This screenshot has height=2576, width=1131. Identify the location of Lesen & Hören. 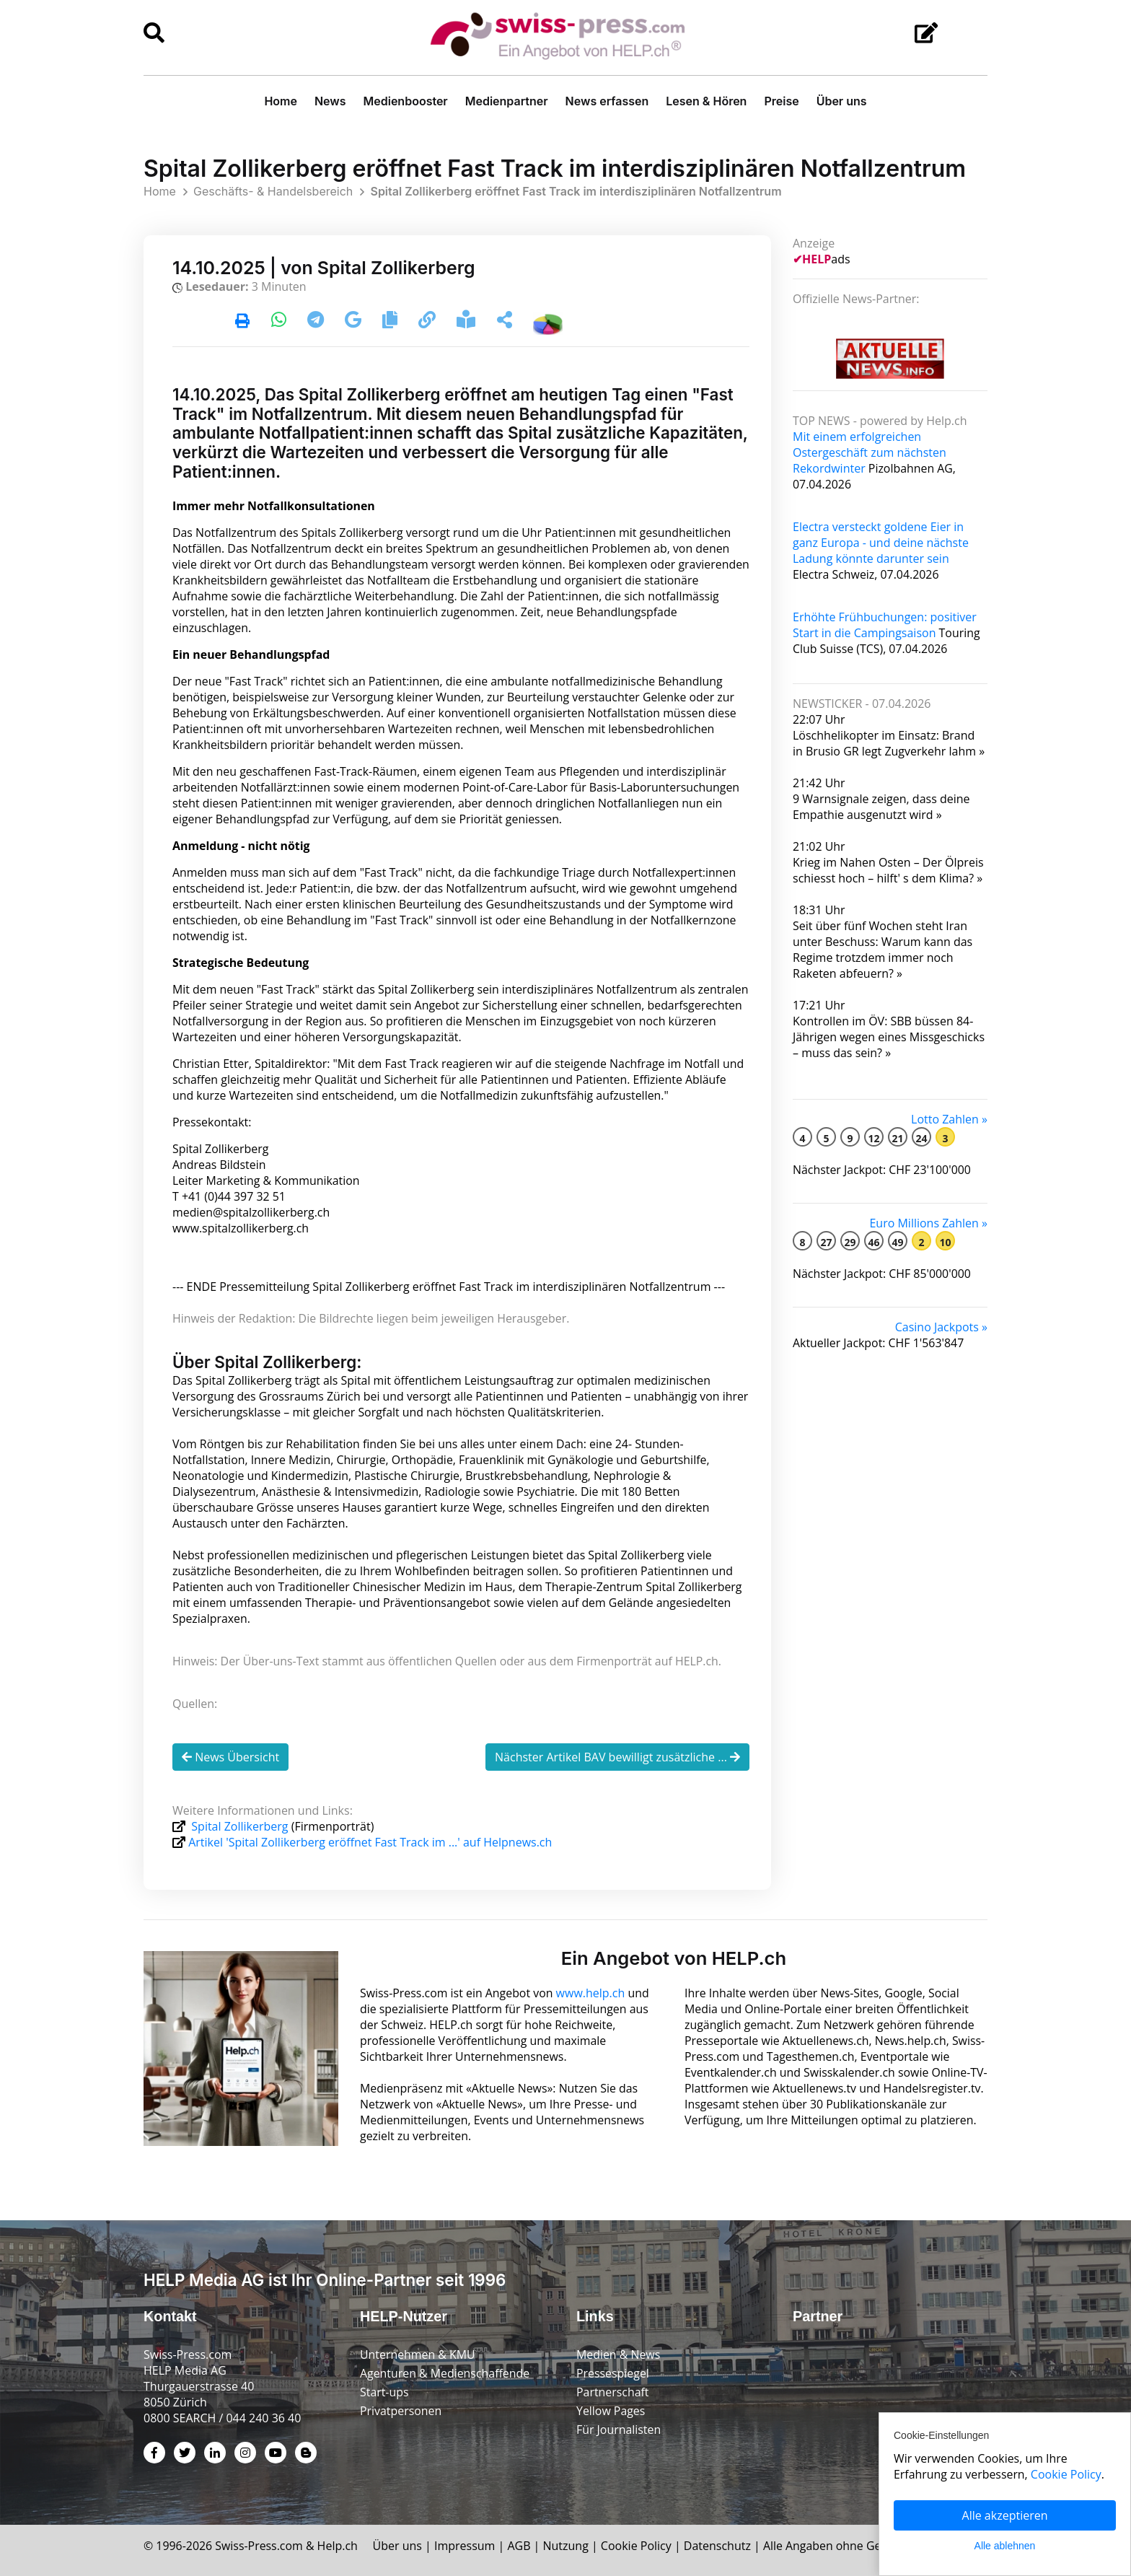
(706, 101).